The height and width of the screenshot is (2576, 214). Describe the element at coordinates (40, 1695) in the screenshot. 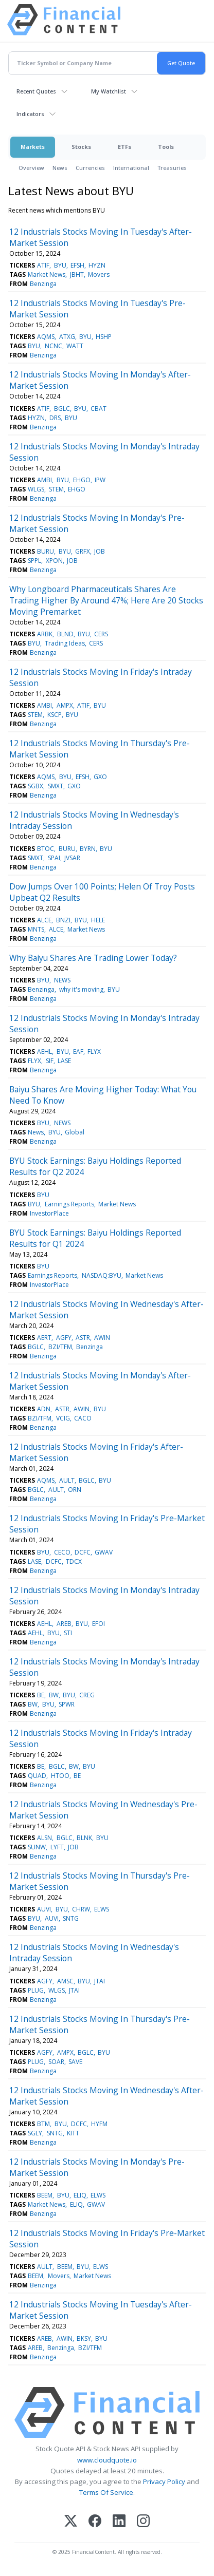

I see `BE` at that location.